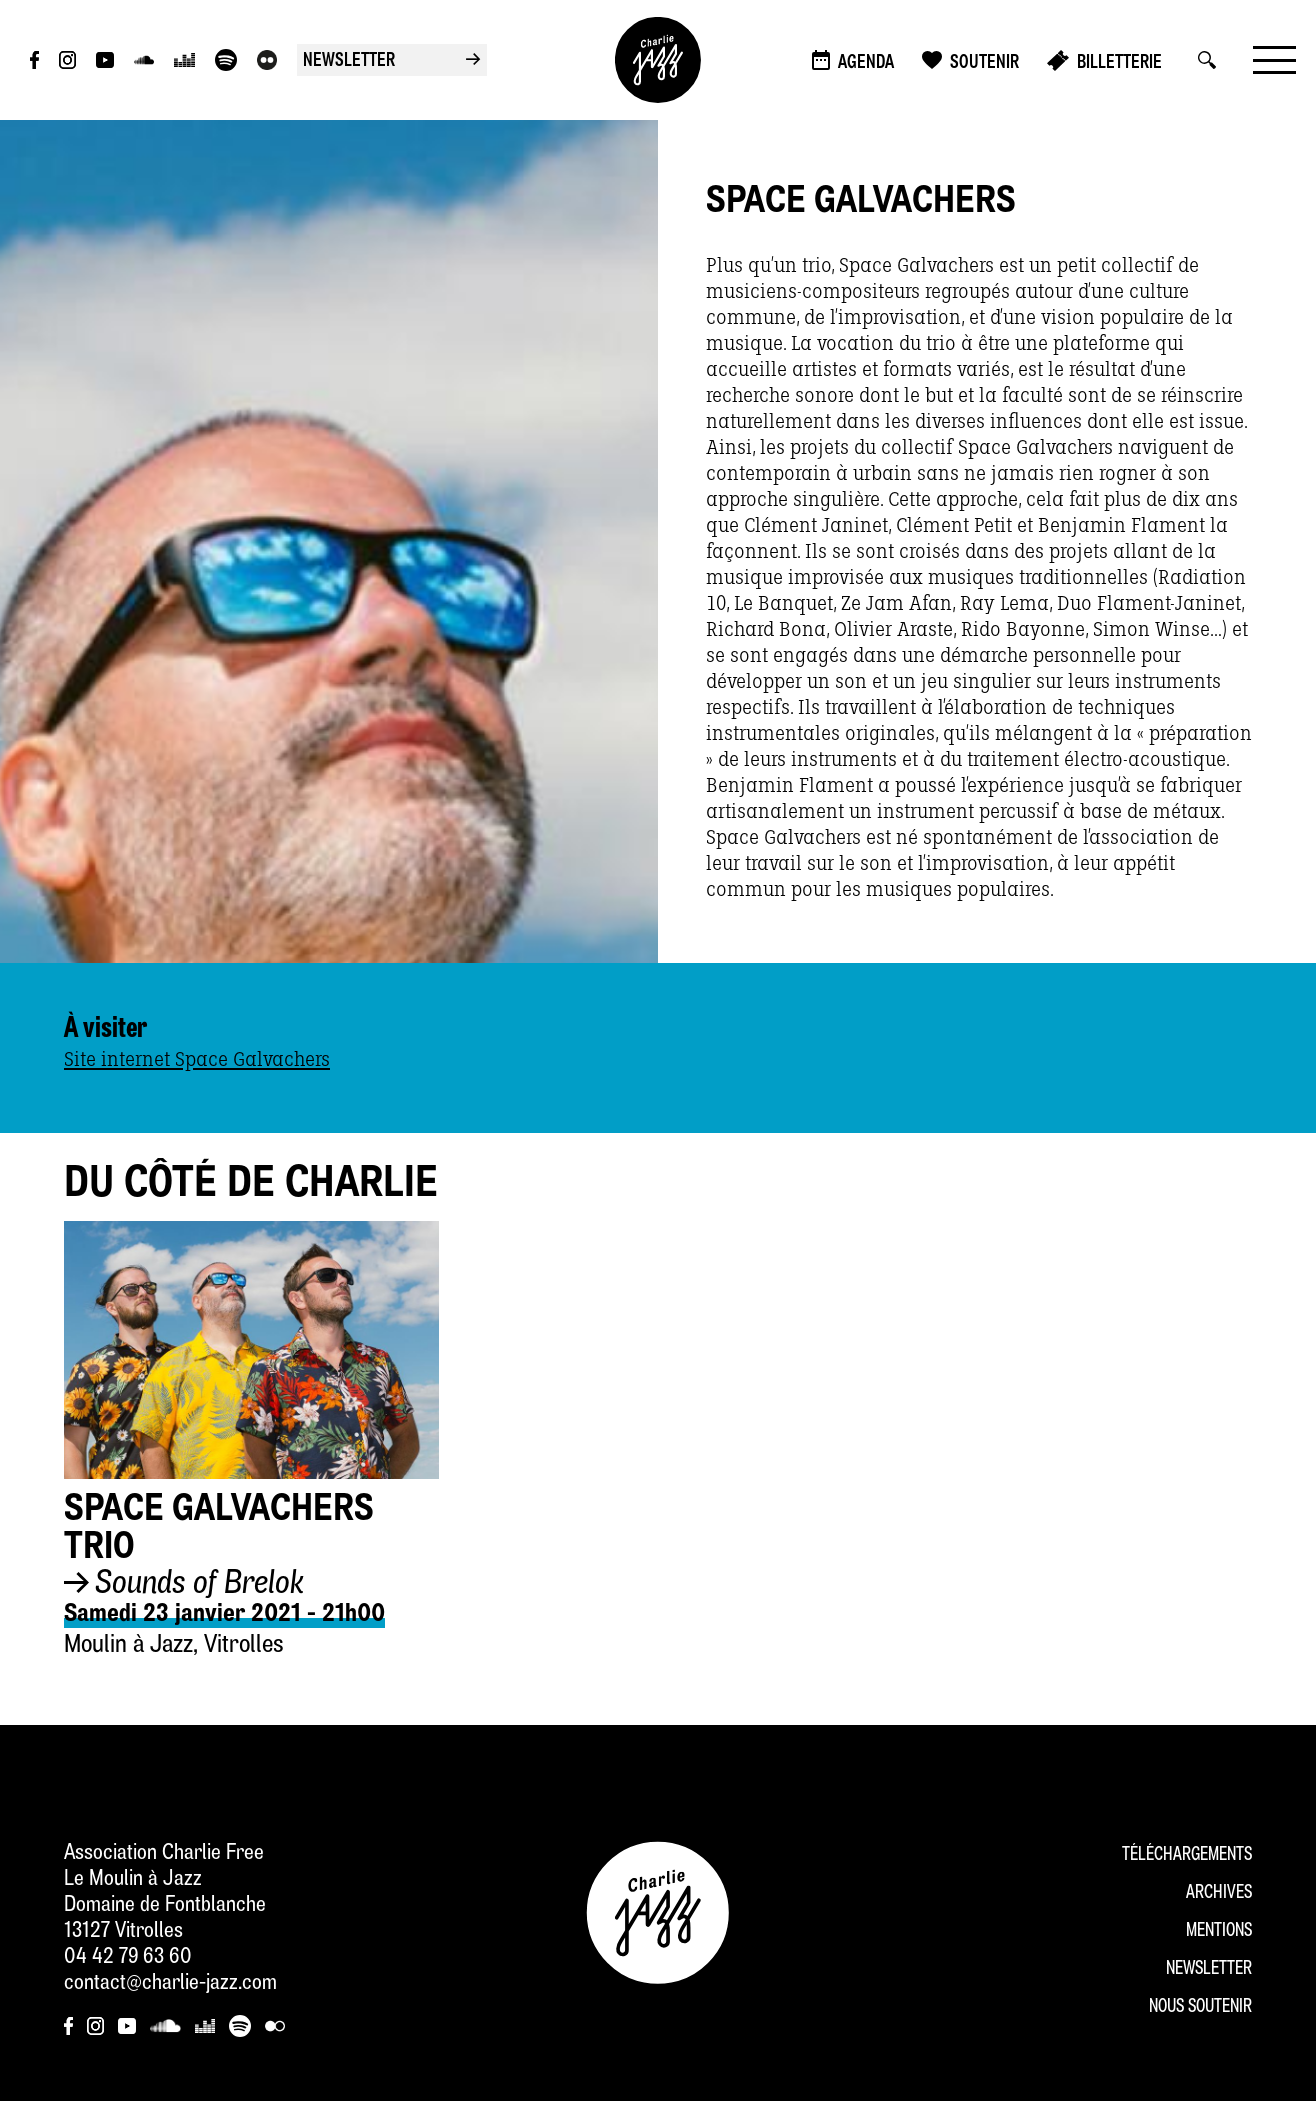  Describe the element at coordinates (1219, 1893) in the screenshot. I see `Archives` at that location.